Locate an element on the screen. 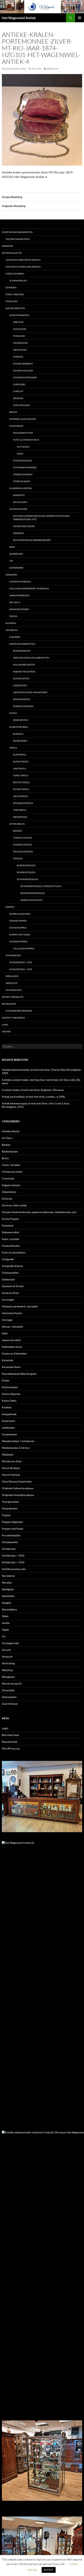 The height and width of the screenshot is (2576, 84). Banken is located at coordinates (17, 830).